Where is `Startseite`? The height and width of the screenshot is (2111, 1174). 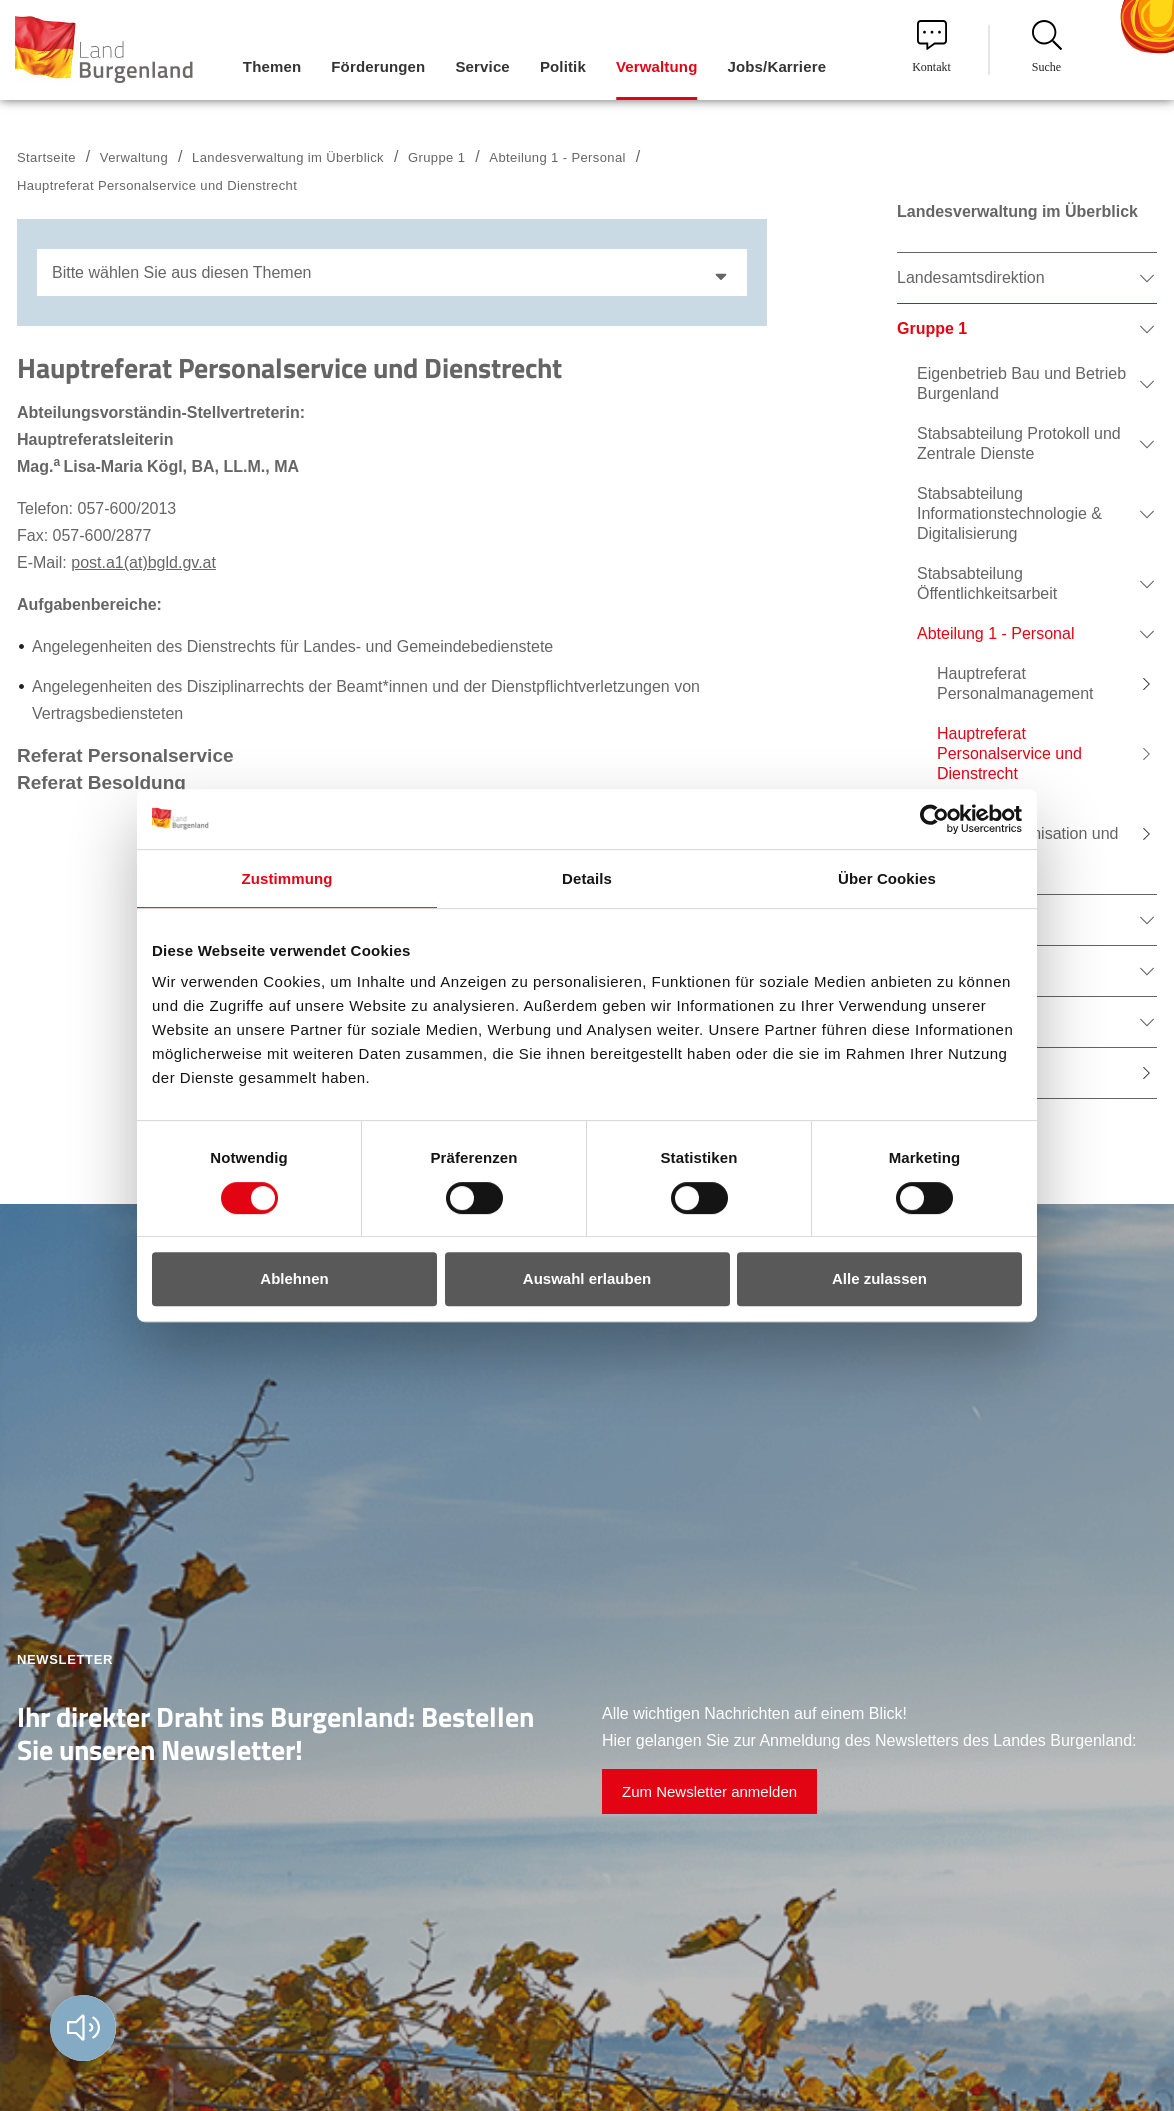
Startseite is located at coordinates (46, 157).